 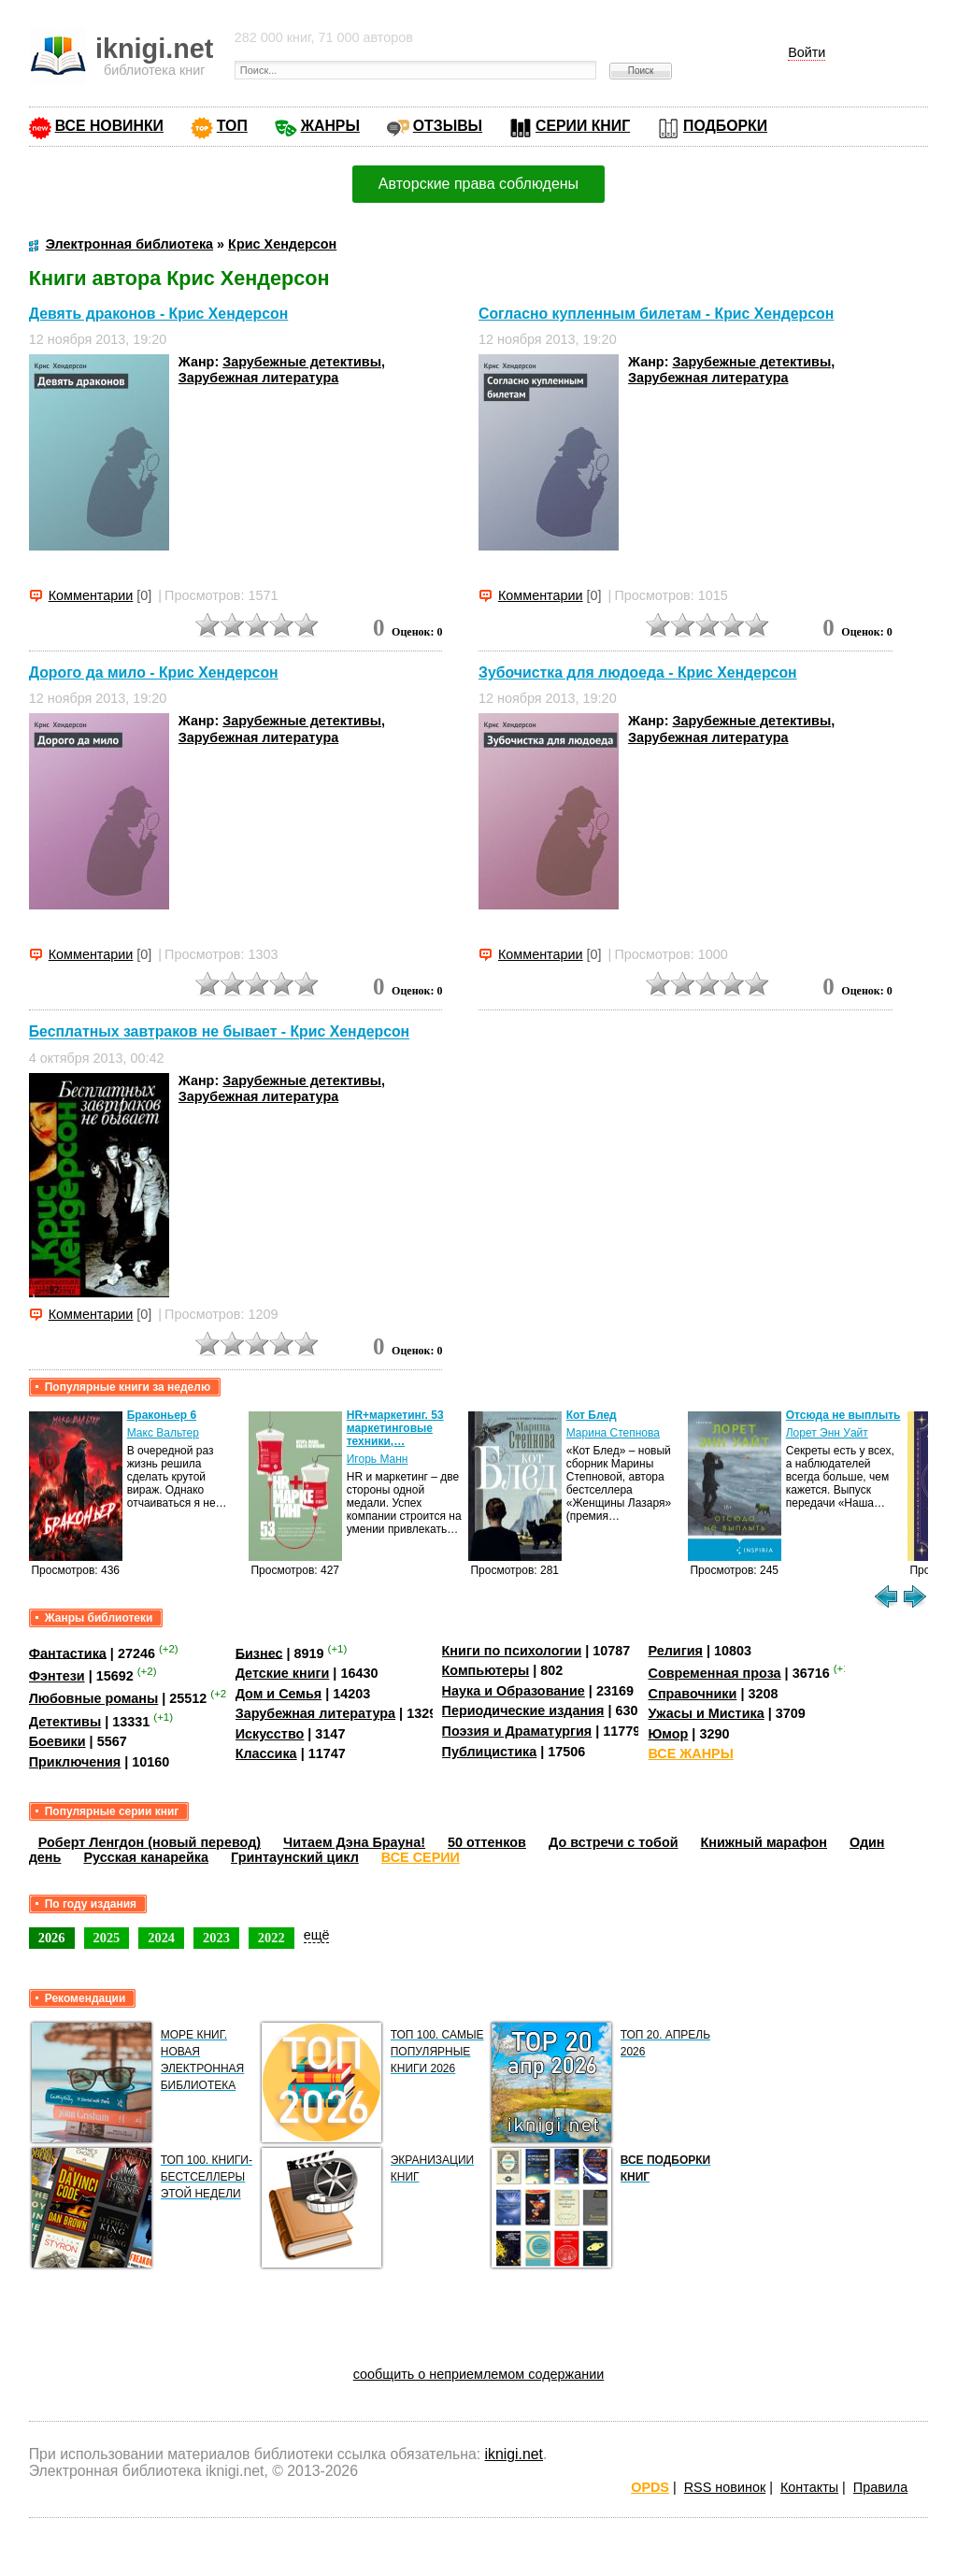 What do you see at coordinates (809, 2487) in the screenshot?
I see `Контакты` at bounding box center [809, 2487].